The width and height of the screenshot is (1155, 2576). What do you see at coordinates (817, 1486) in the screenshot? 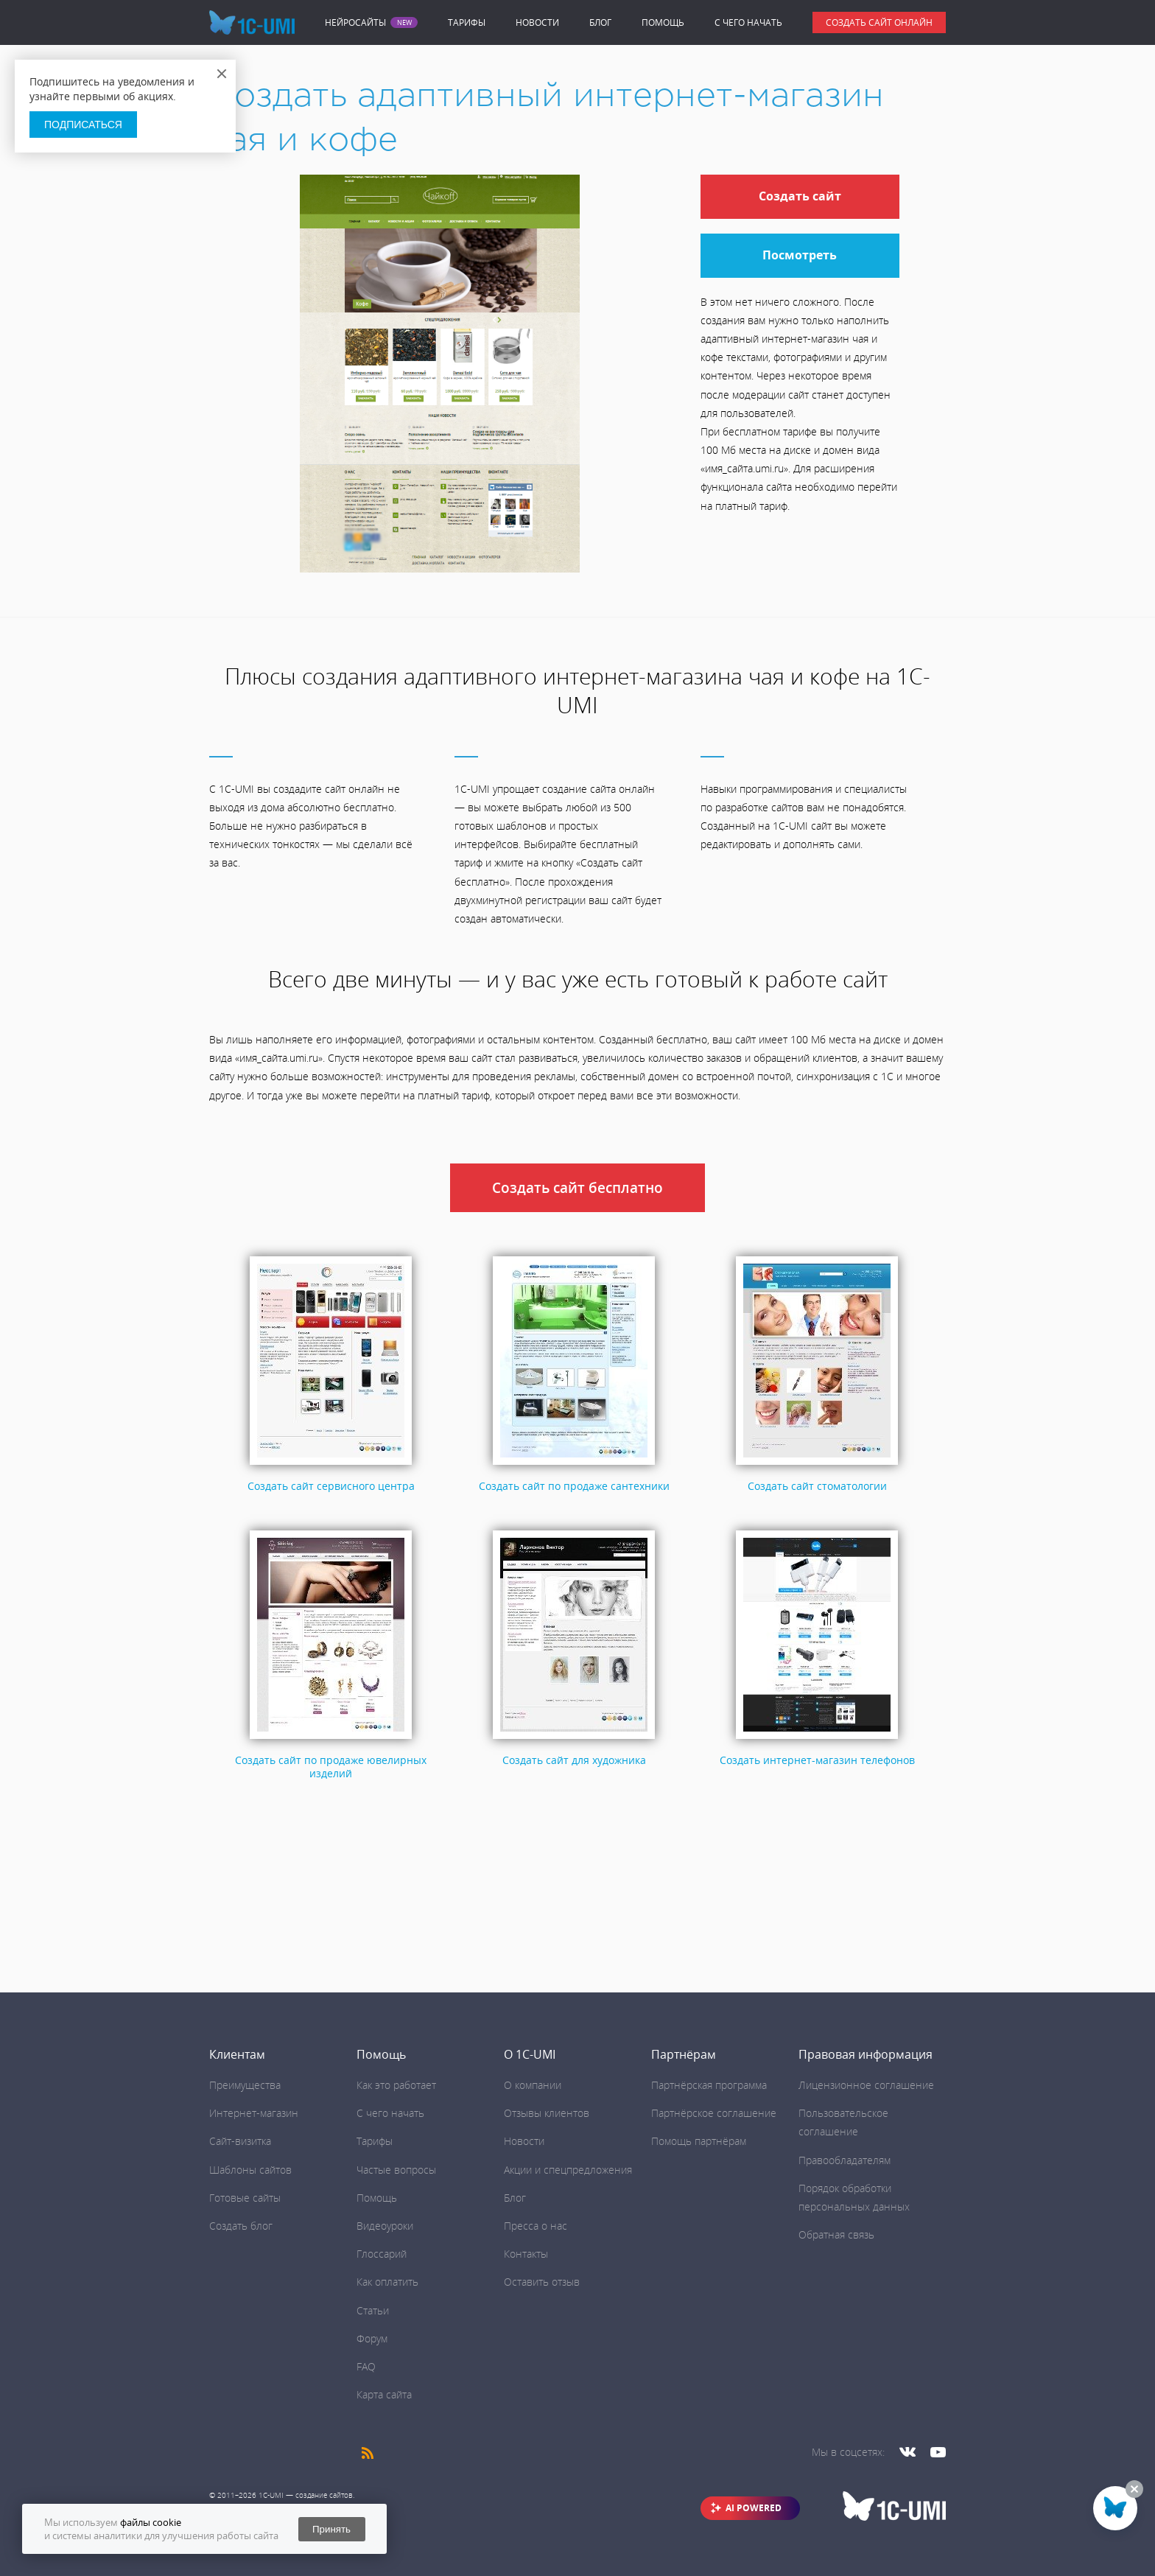
I see `Создать сайт стоматологии` at bounding box center [817, 1486].